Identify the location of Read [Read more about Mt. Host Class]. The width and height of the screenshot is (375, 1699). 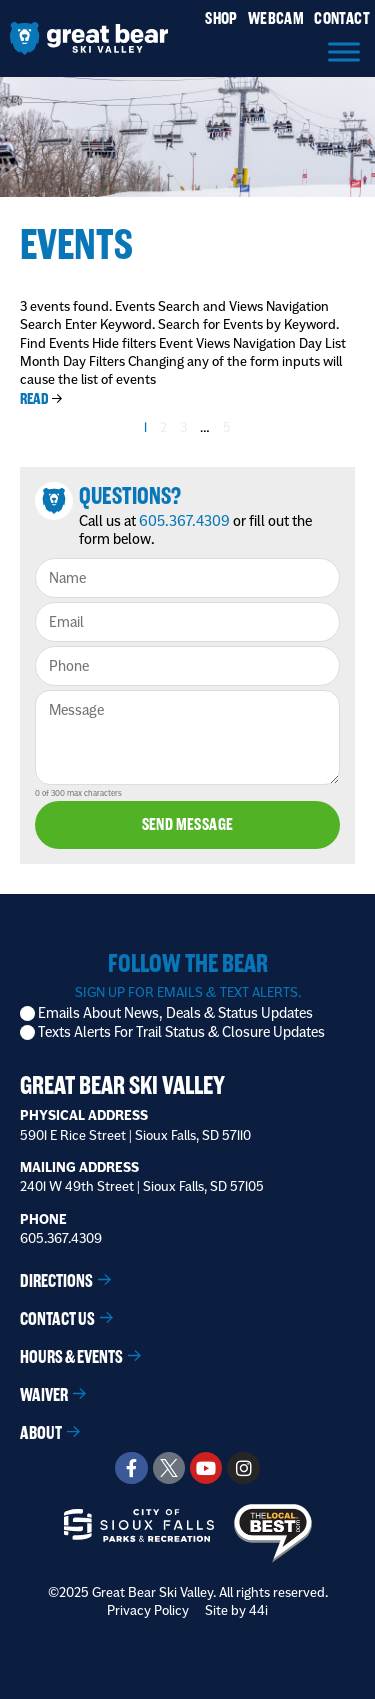
(34, 398).